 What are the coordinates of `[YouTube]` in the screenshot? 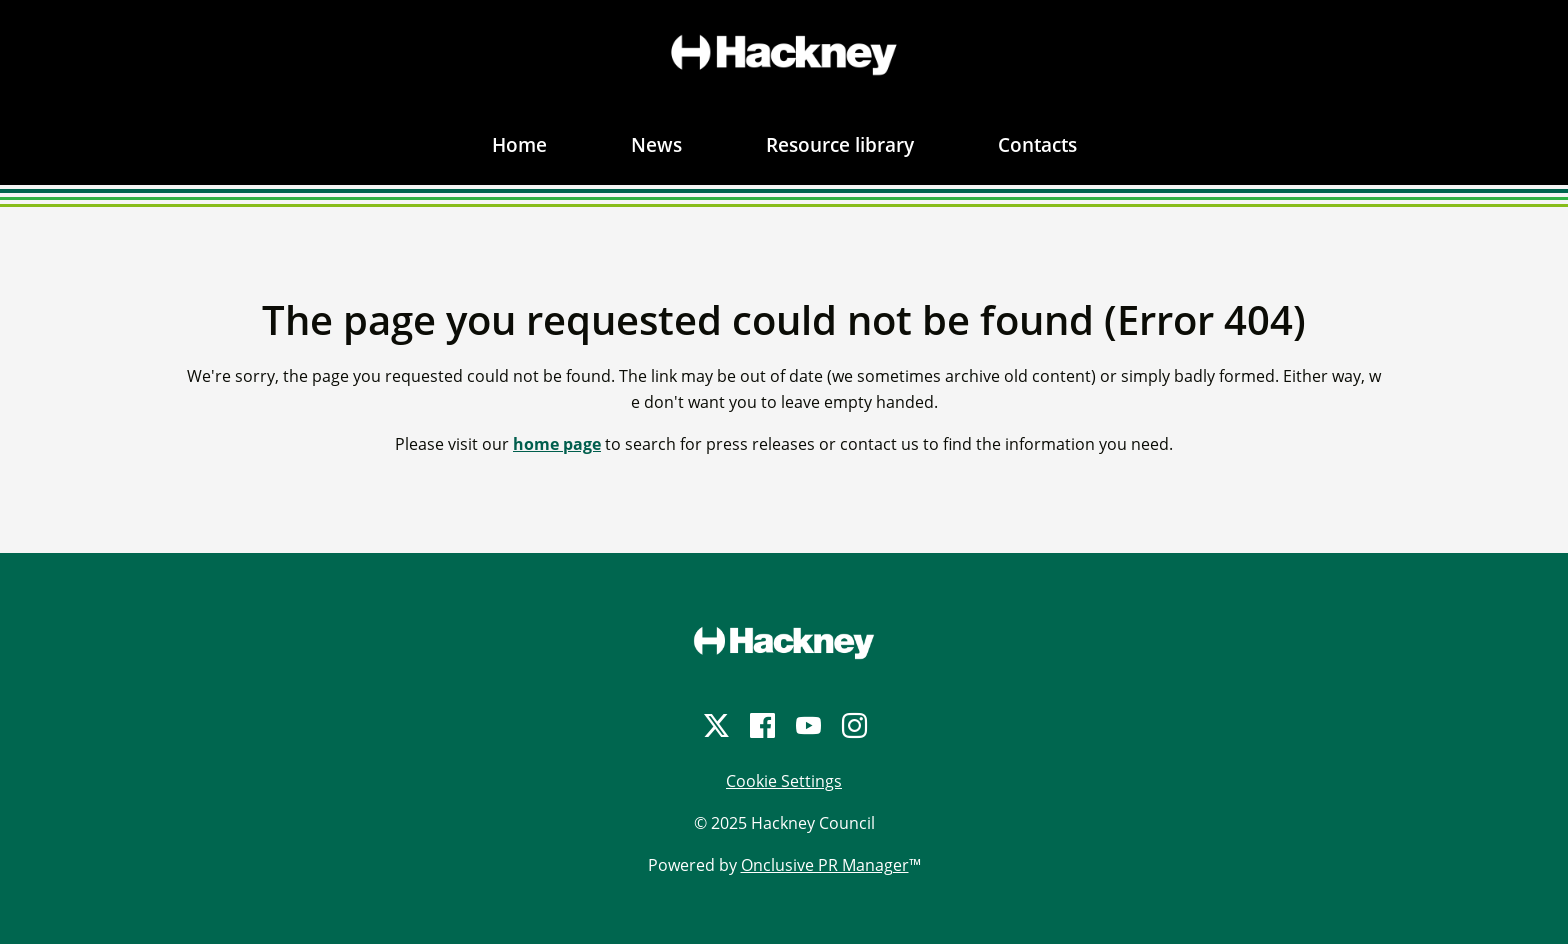 It's located at (807, 725).